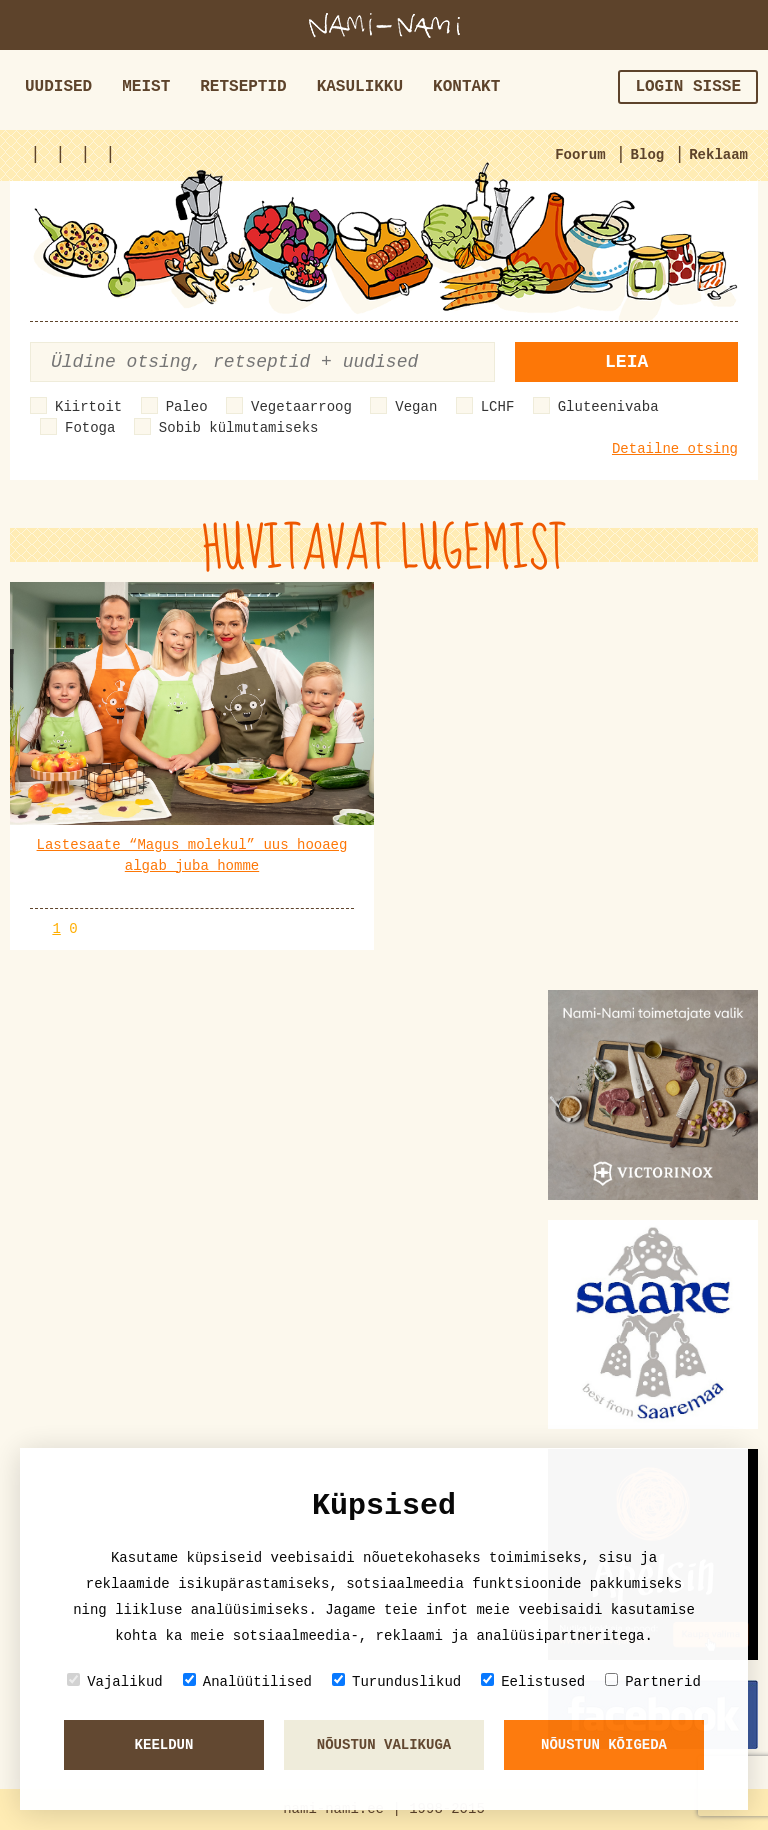 Image resolution: width=768 pixels, height=1830 pixels. What do you see at coordinates (301, 407) in the screenshot?
I see `Vegetaarroog` at bounding box center [301, 407].